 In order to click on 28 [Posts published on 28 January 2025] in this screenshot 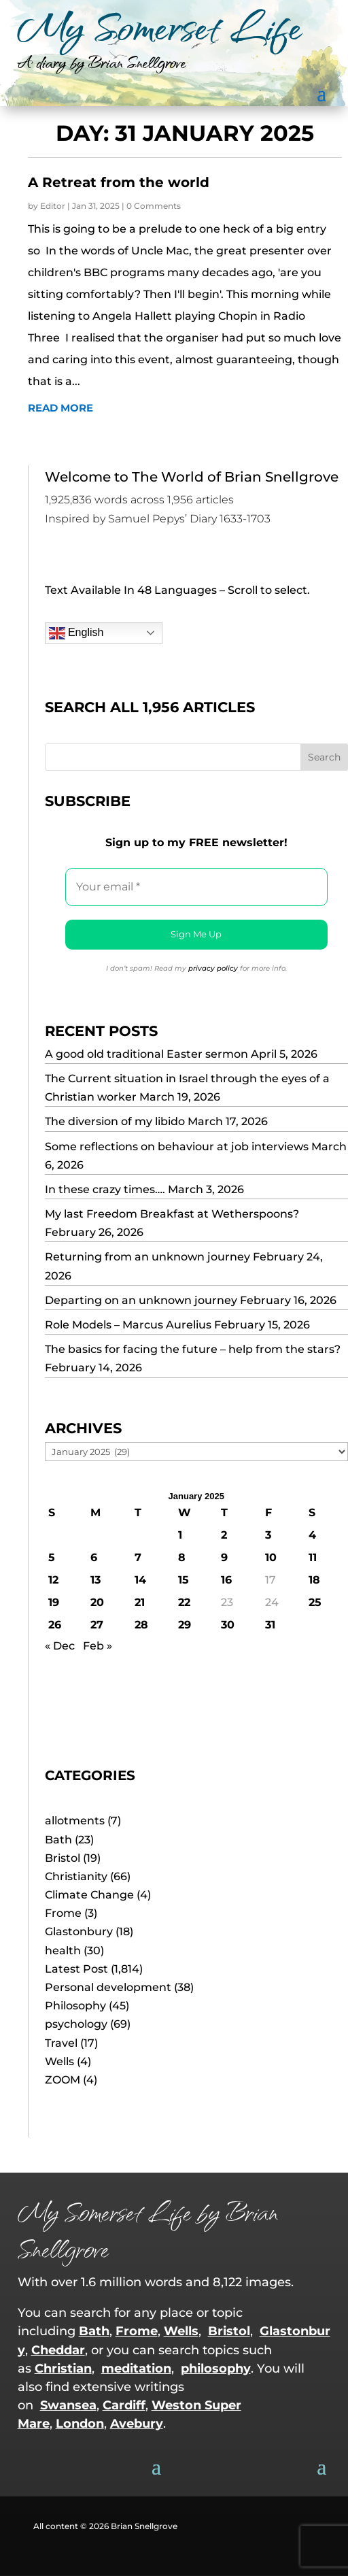, I will do `click(141, 1624)`.